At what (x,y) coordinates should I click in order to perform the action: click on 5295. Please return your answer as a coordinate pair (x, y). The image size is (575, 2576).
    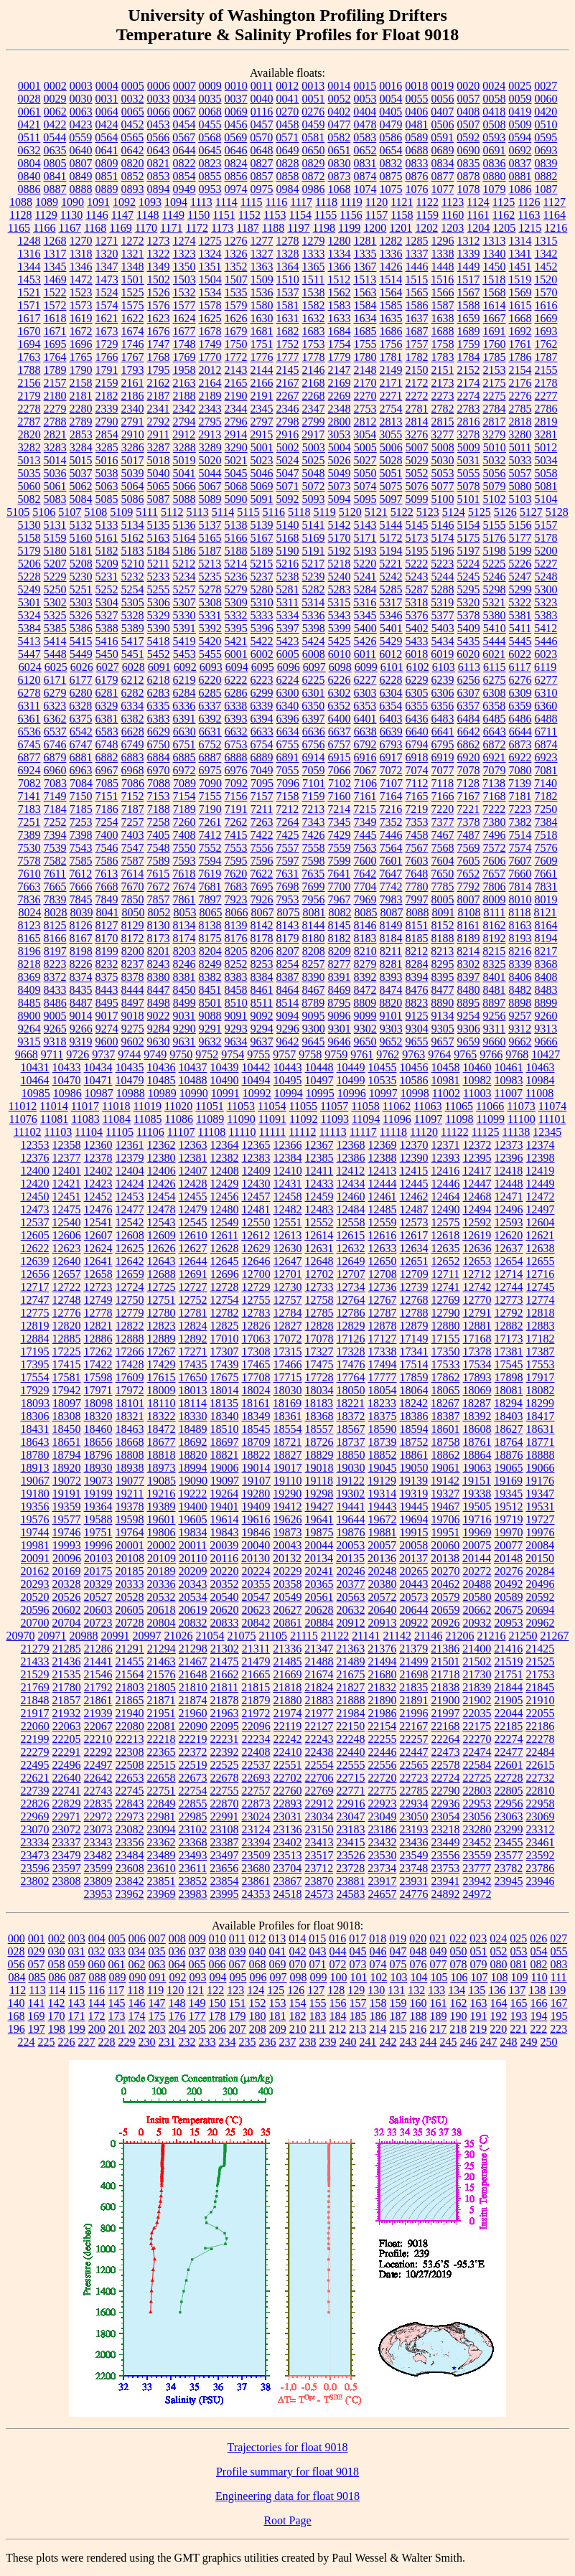
    Looking at the image, I should click on (468, 589).